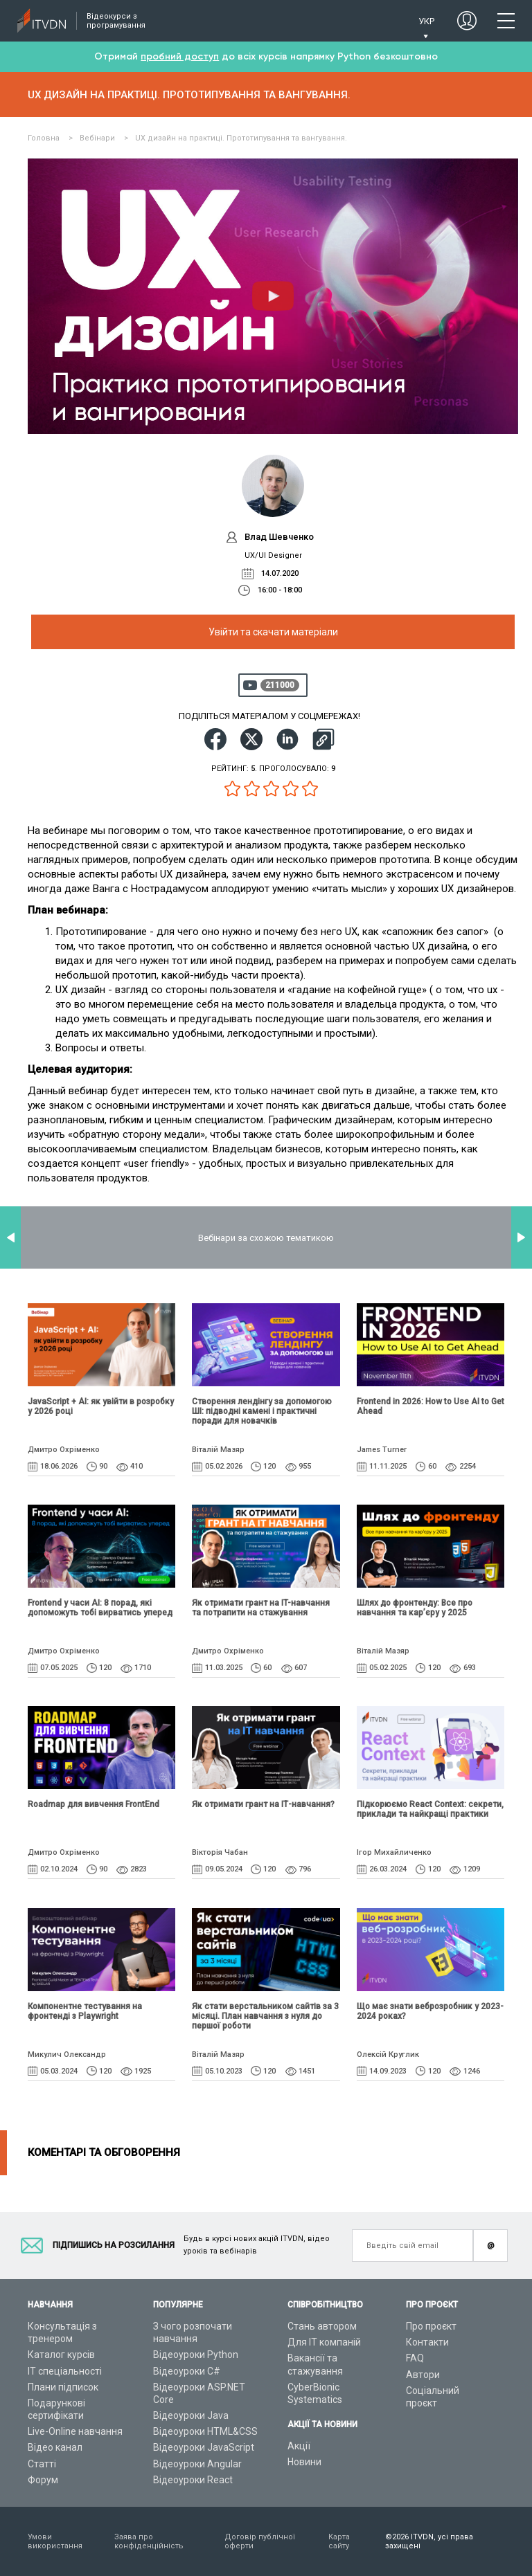  Describe the element at coordinates (55, 2447) in the screenshot. I see `Відео канал` at that location.